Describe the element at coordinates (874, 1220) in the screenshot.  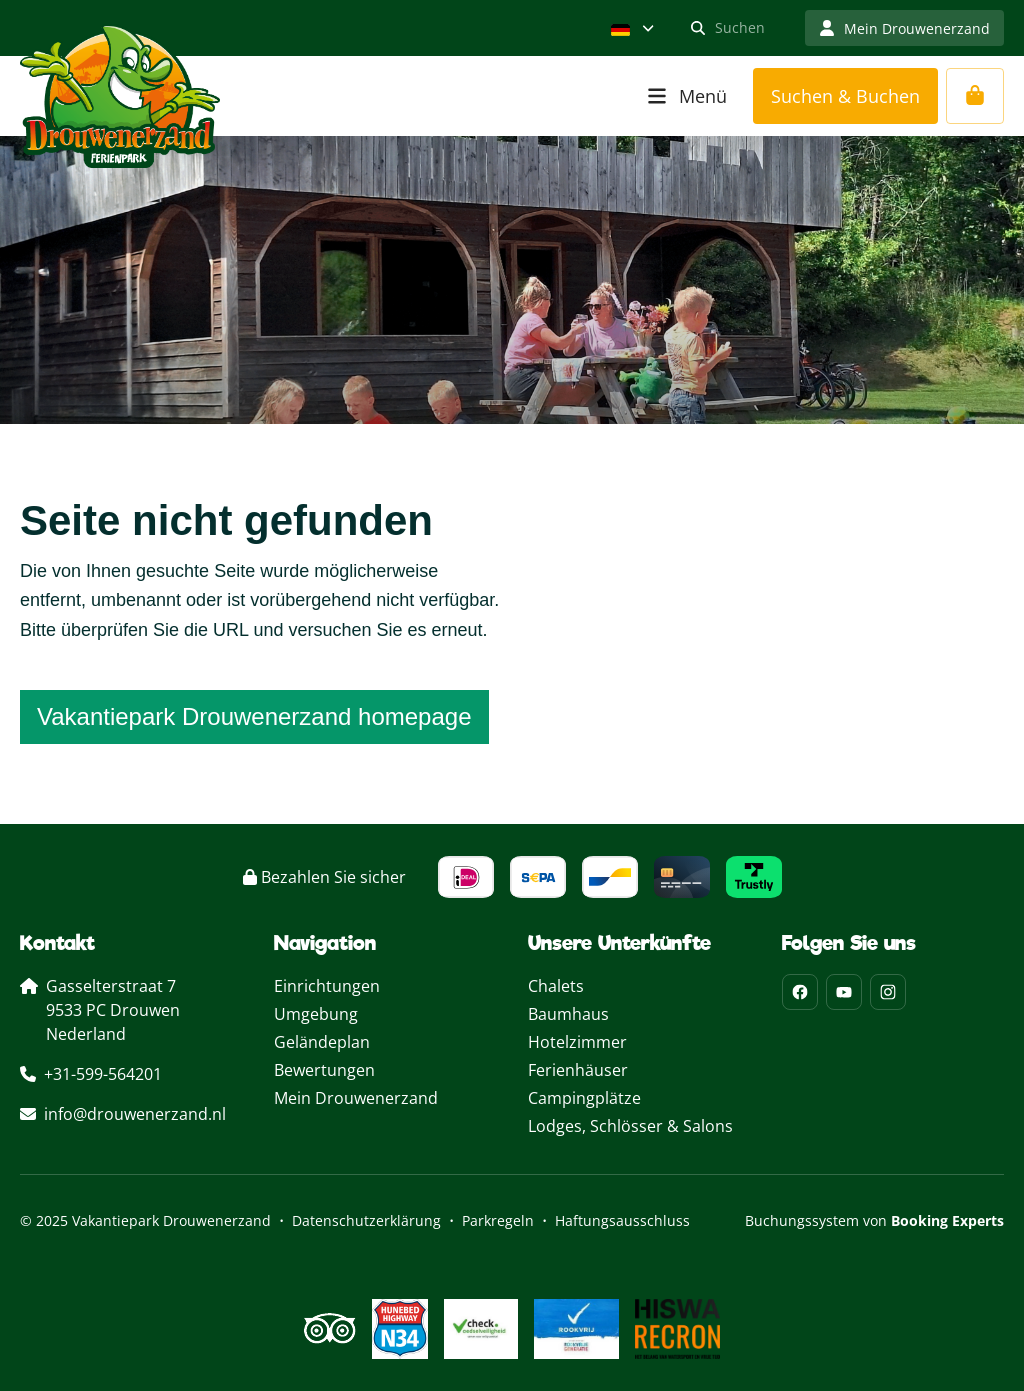
I see `Buchungssystem von` at that location.